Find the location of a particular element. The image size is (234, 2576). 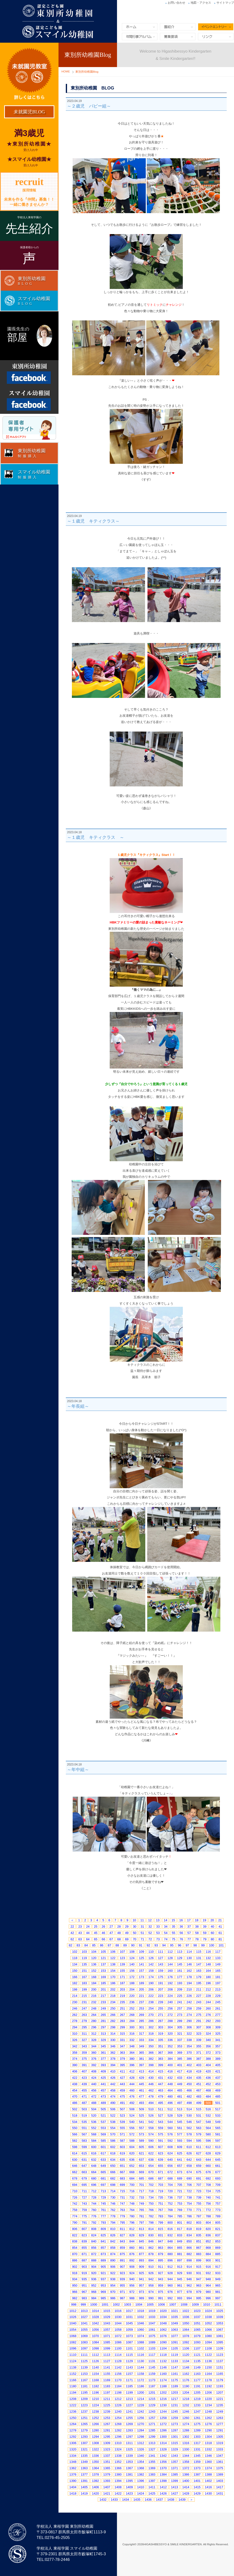

191 is located at coordinates (160, 1983).